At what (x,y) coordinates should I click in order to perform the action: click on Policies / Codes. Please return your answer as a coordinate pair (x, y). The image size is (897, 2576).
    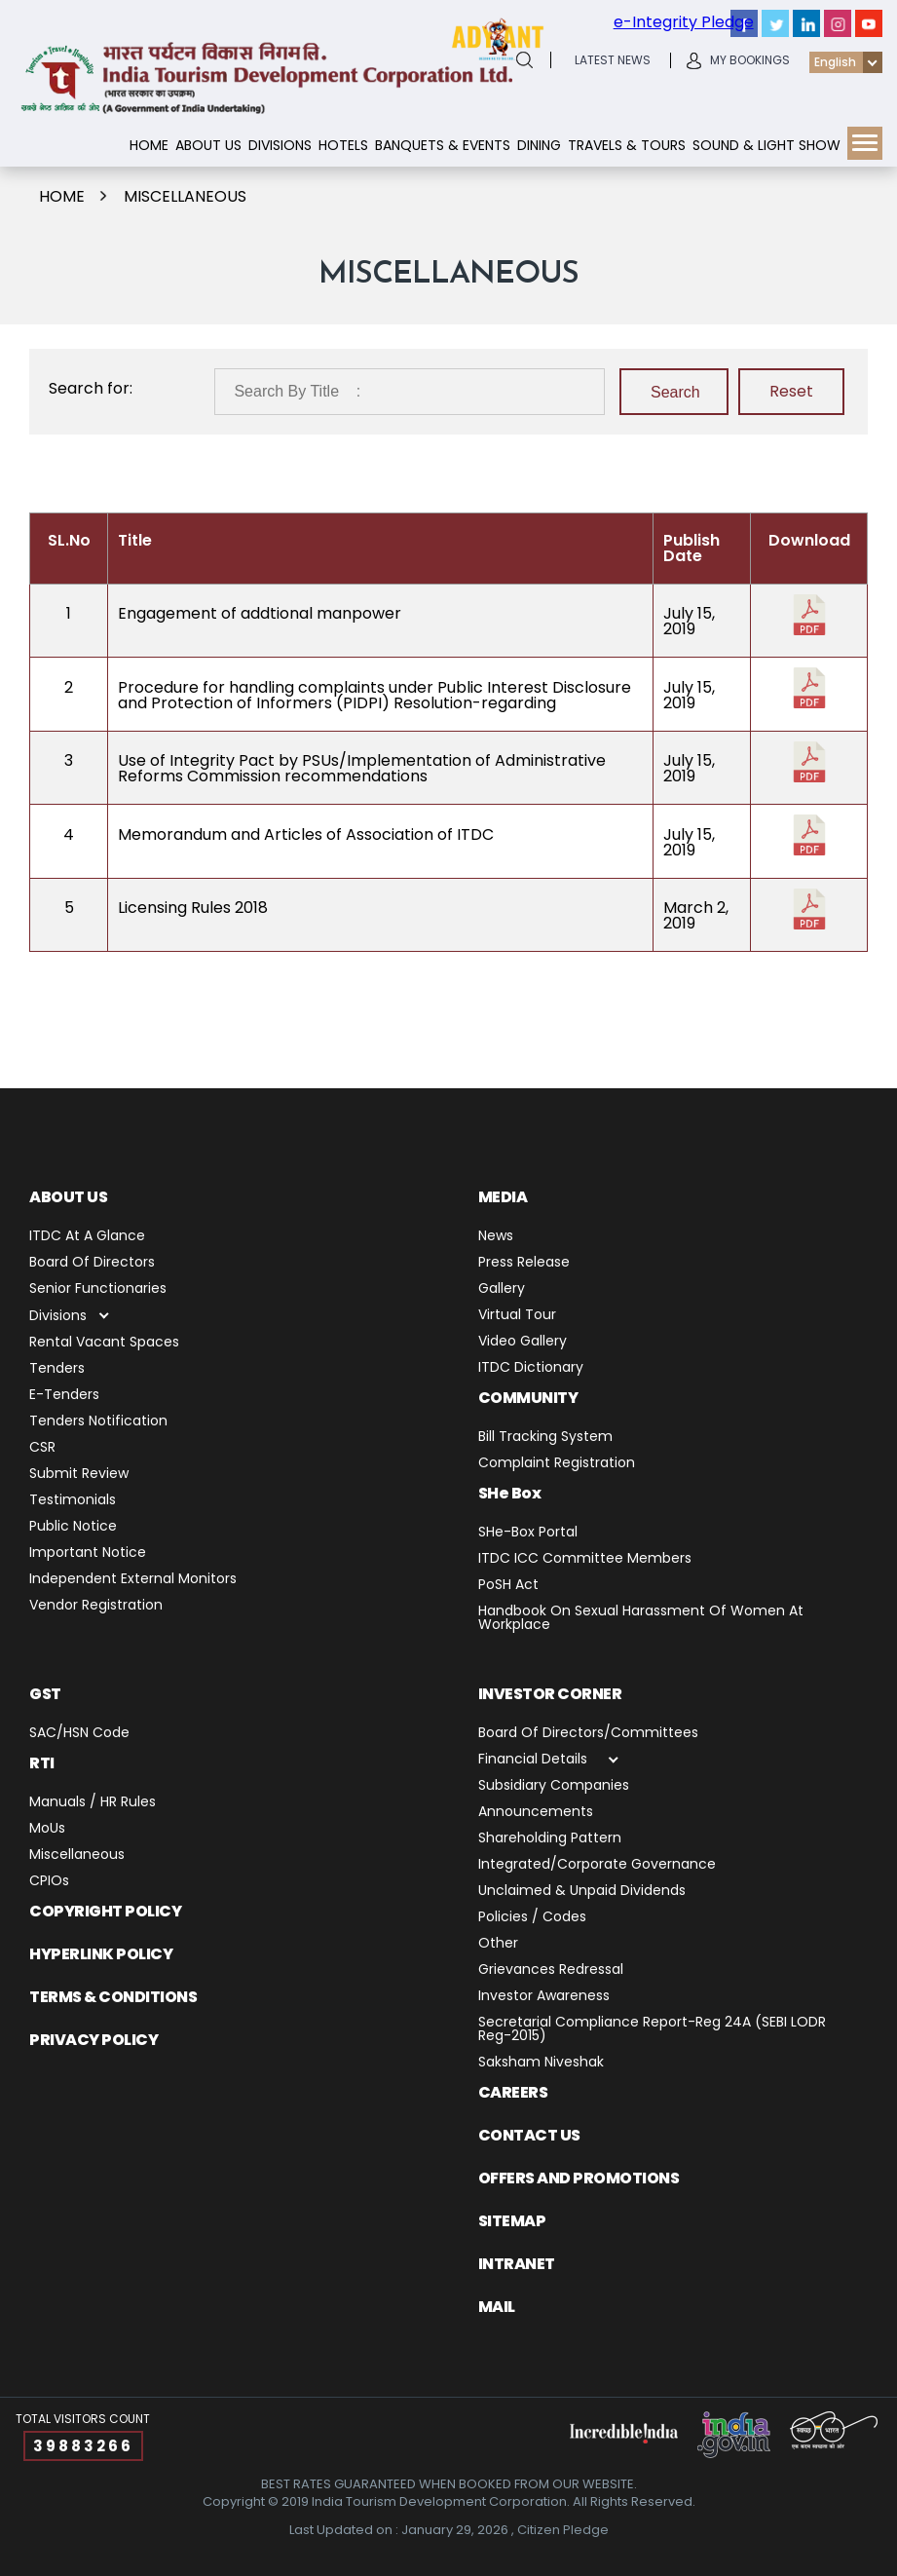
    Looking at the image, I should click on (532, 1918).